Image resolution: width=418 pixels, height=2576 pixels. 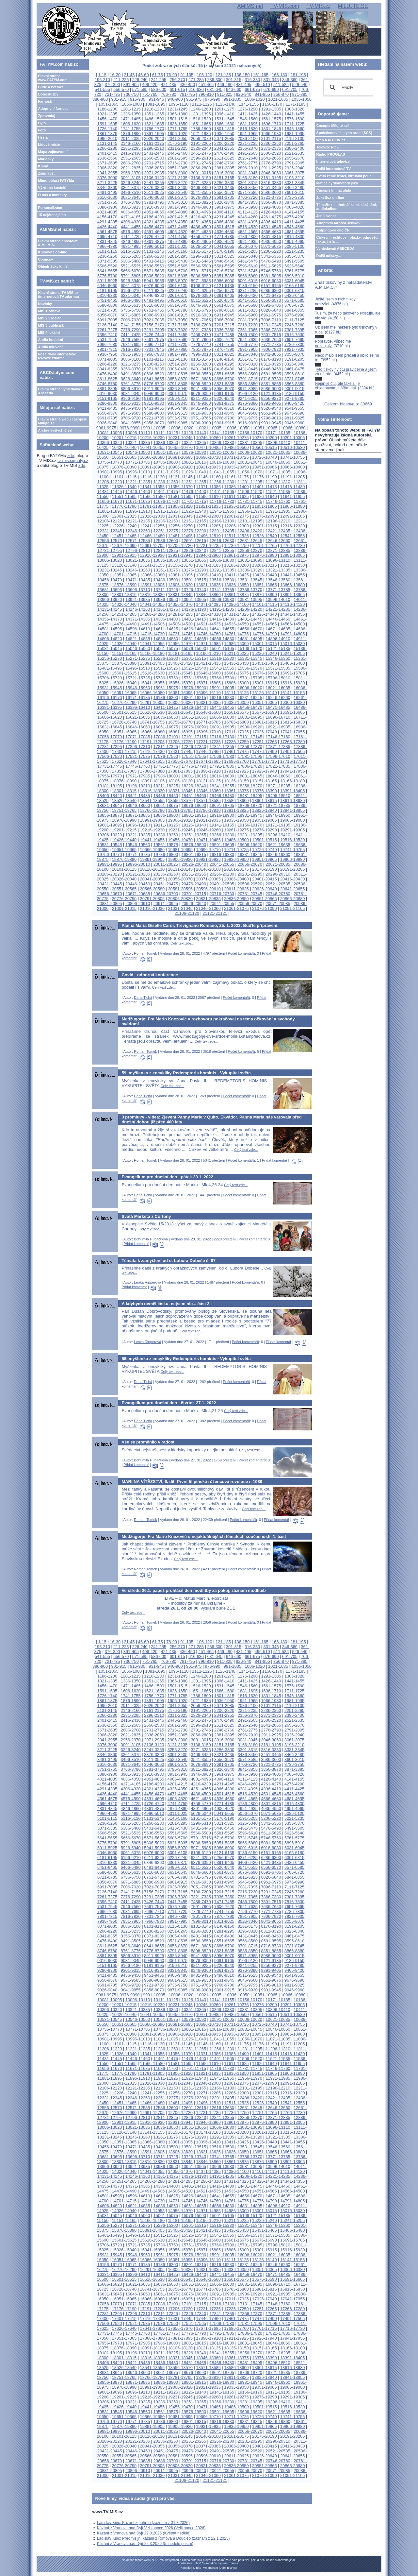 I want to click on 2581-2595, so click(x=177, y=158).